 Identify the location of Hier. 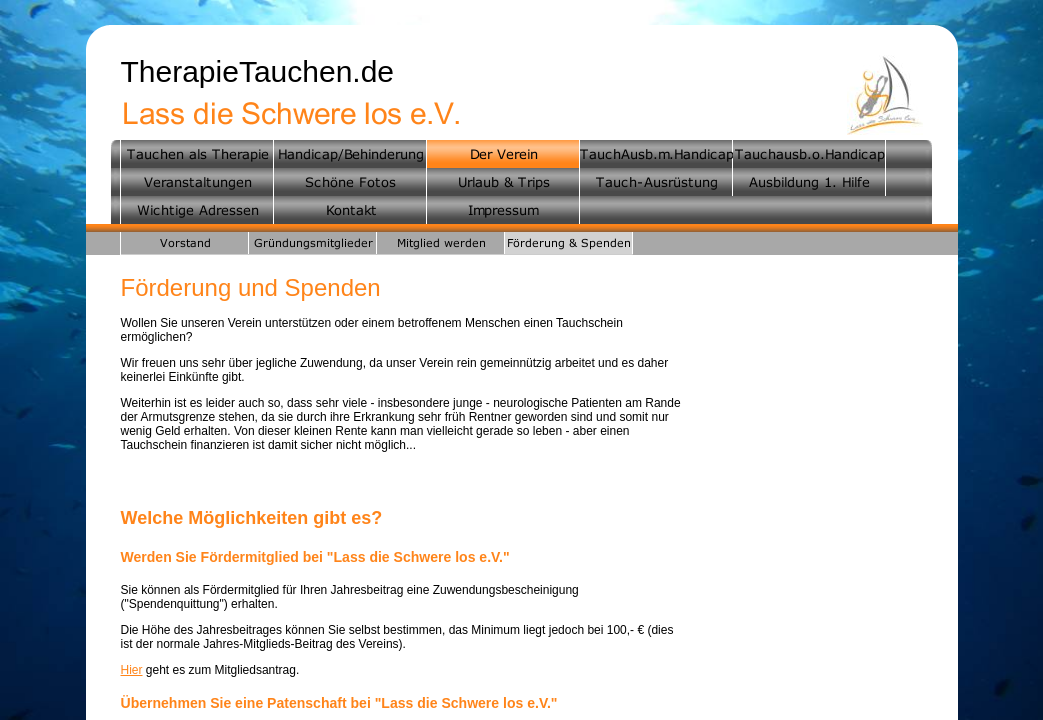
(132, 670).